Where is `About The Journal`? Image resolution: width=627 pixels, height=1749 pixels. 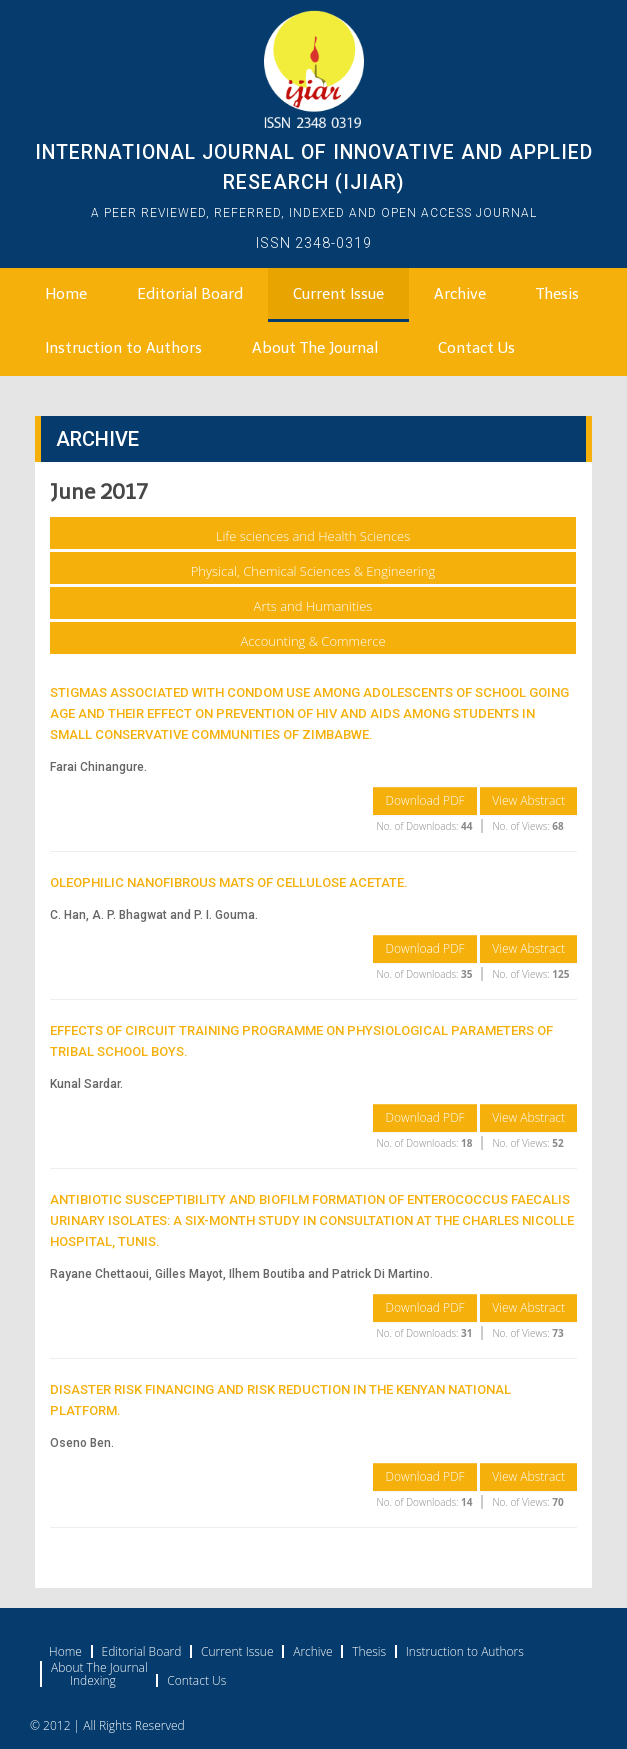 About The Journal is located at coordinates (315, 348).